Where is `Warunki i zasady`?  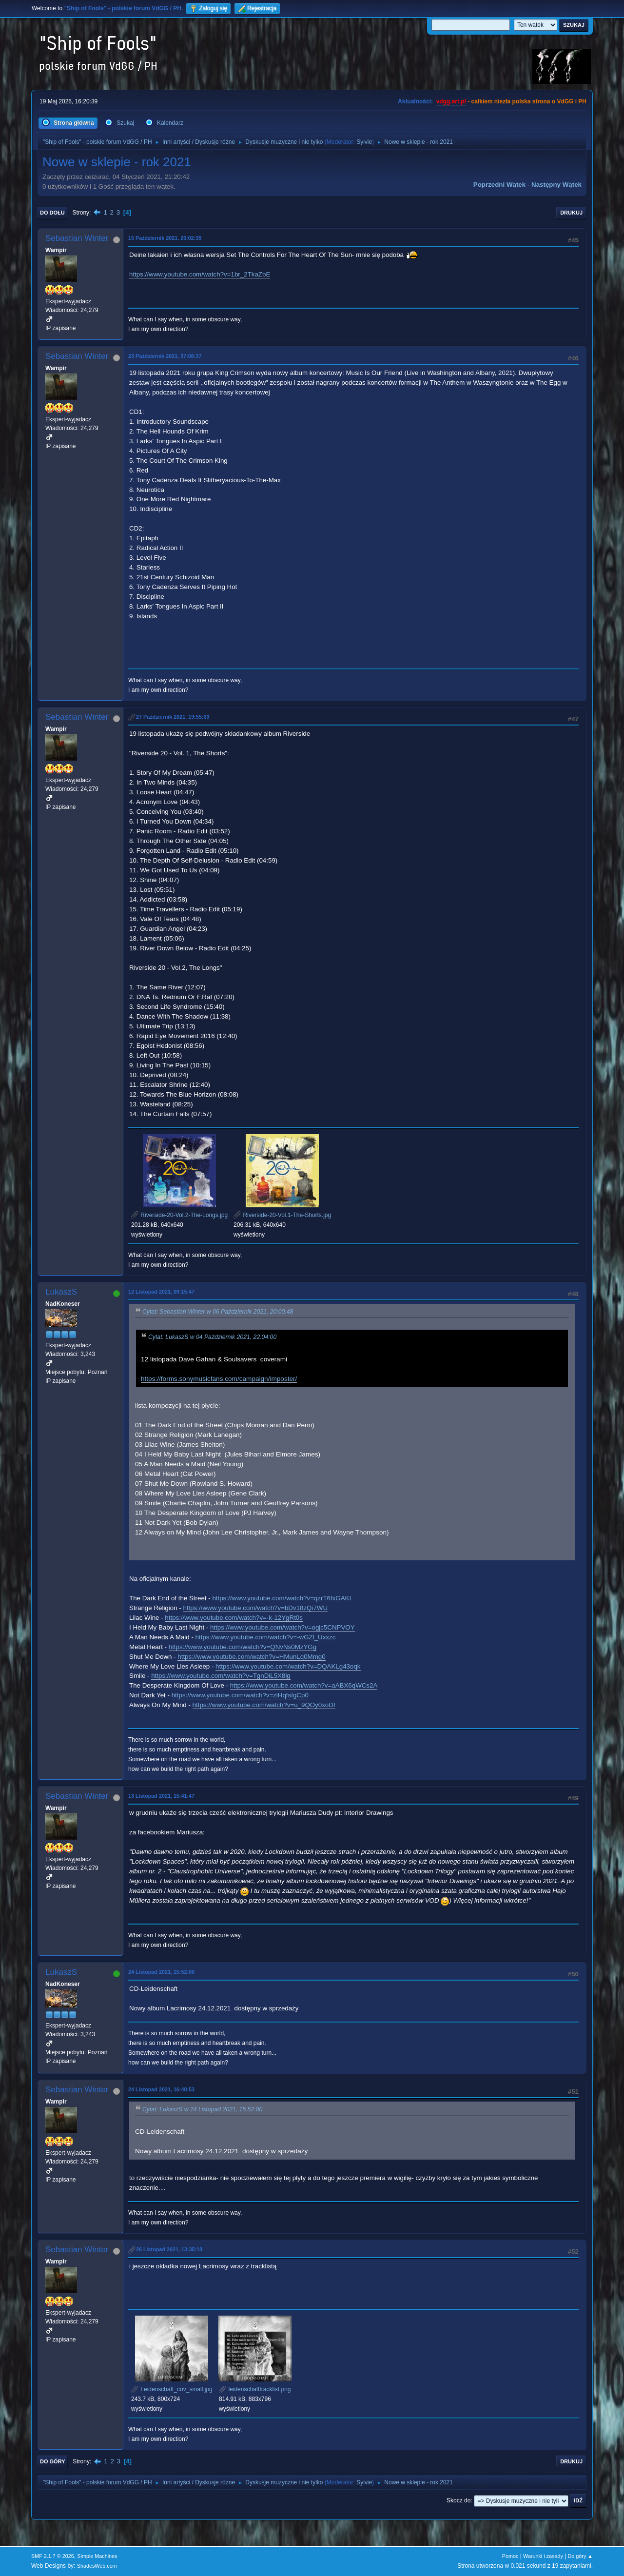
Warunki i zasady is located at coordinates (543, 2556).